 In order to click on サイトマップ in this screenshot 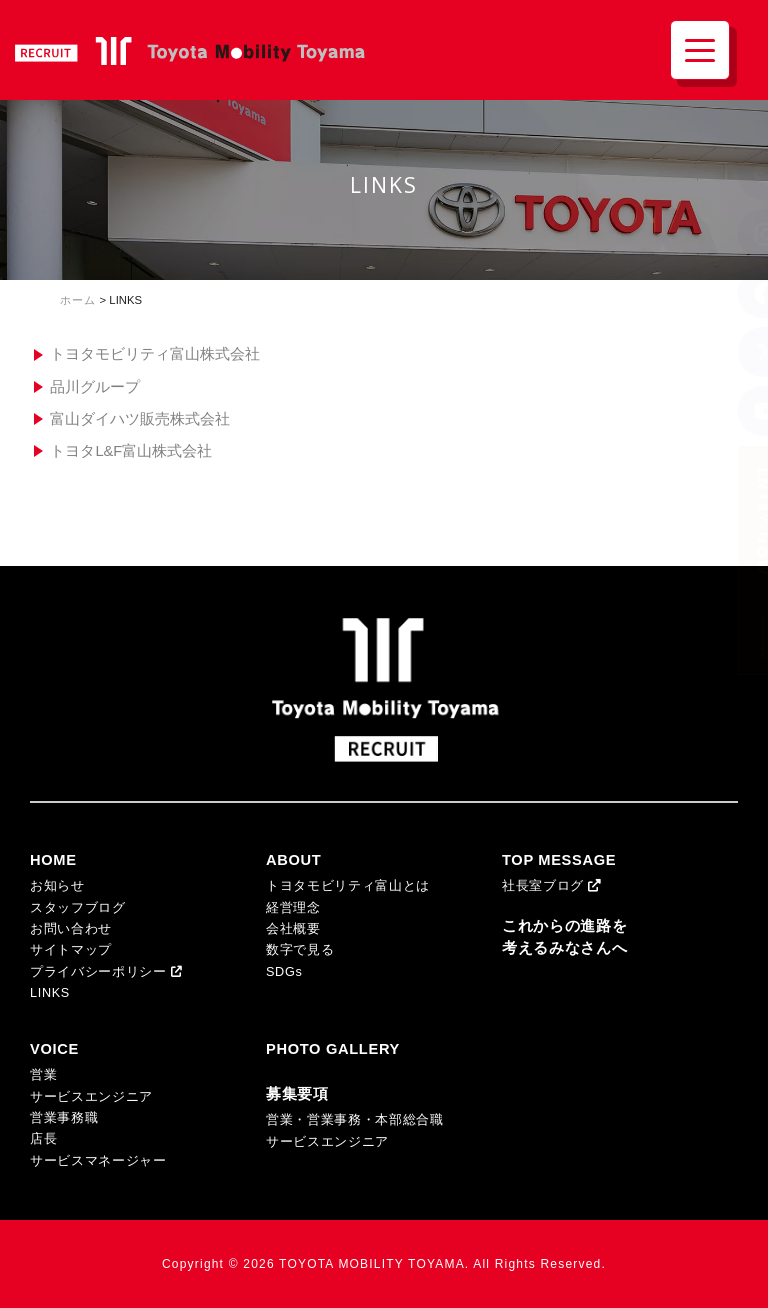, I will do `click(71, 950)`.